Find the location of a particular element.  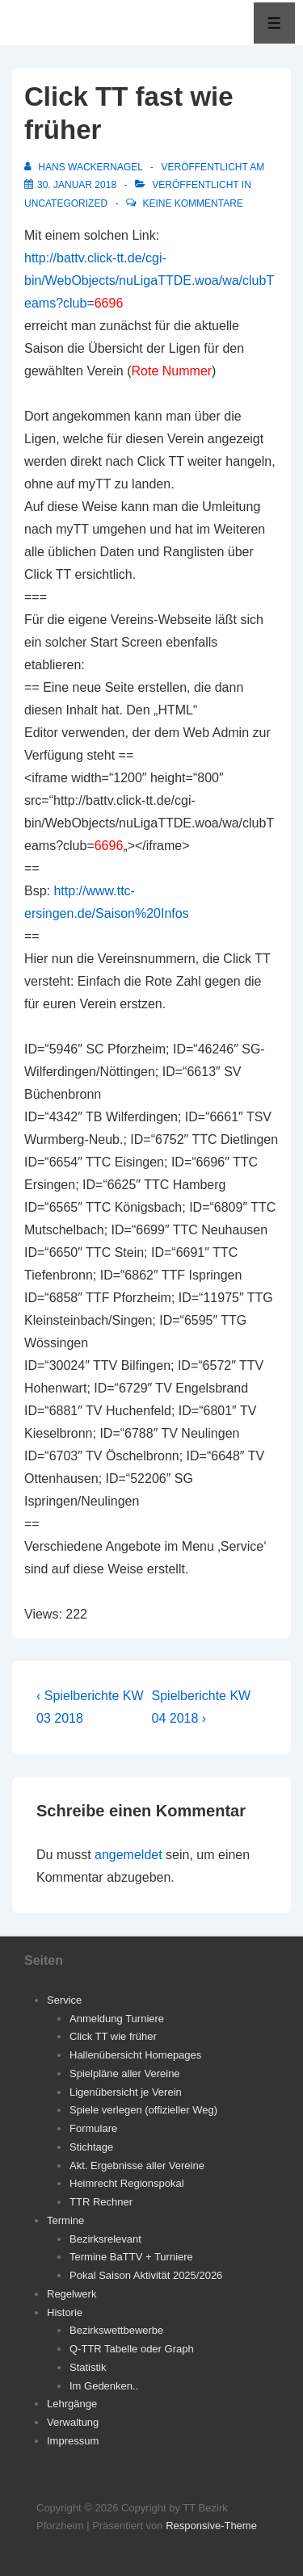

http://battv.click-tt.de/cgi-bin/WebObjects/nuLigaTTDE.woa/wa/clubTeams?club= is located at coordinates (149, 280).